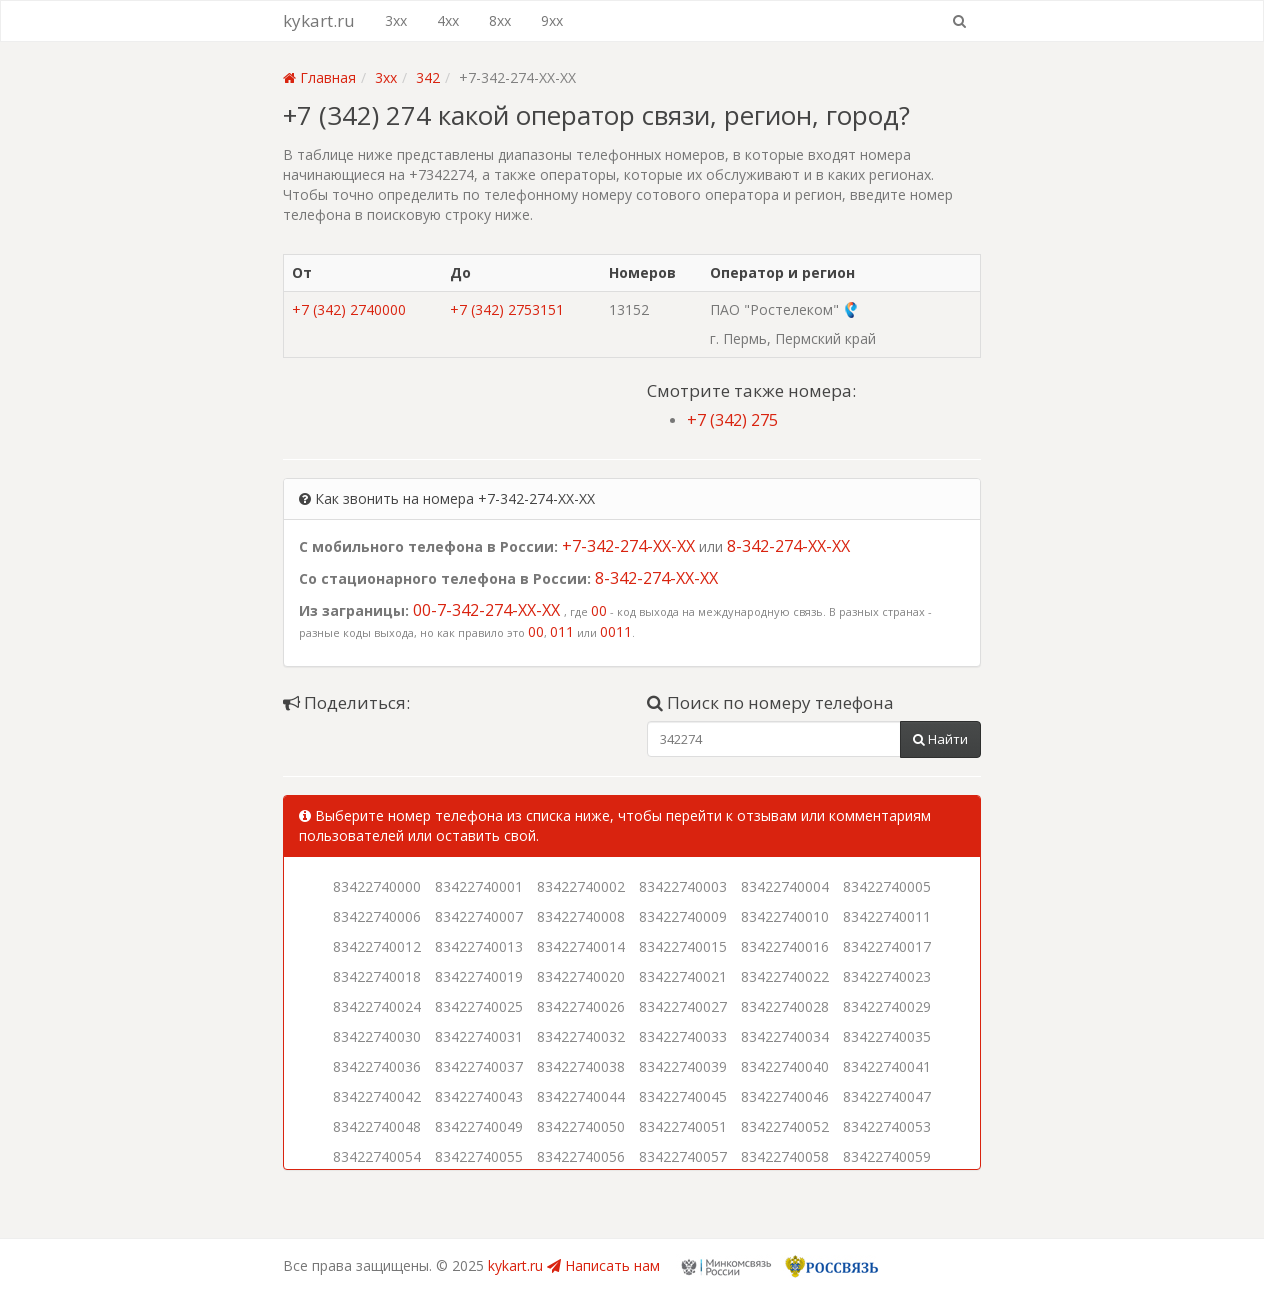 This screenshot has height=1295, width=1264. What do you see at coordinates (479, 946) in the screenshot?
I see `83422740013` at bounding box center [479, 946].